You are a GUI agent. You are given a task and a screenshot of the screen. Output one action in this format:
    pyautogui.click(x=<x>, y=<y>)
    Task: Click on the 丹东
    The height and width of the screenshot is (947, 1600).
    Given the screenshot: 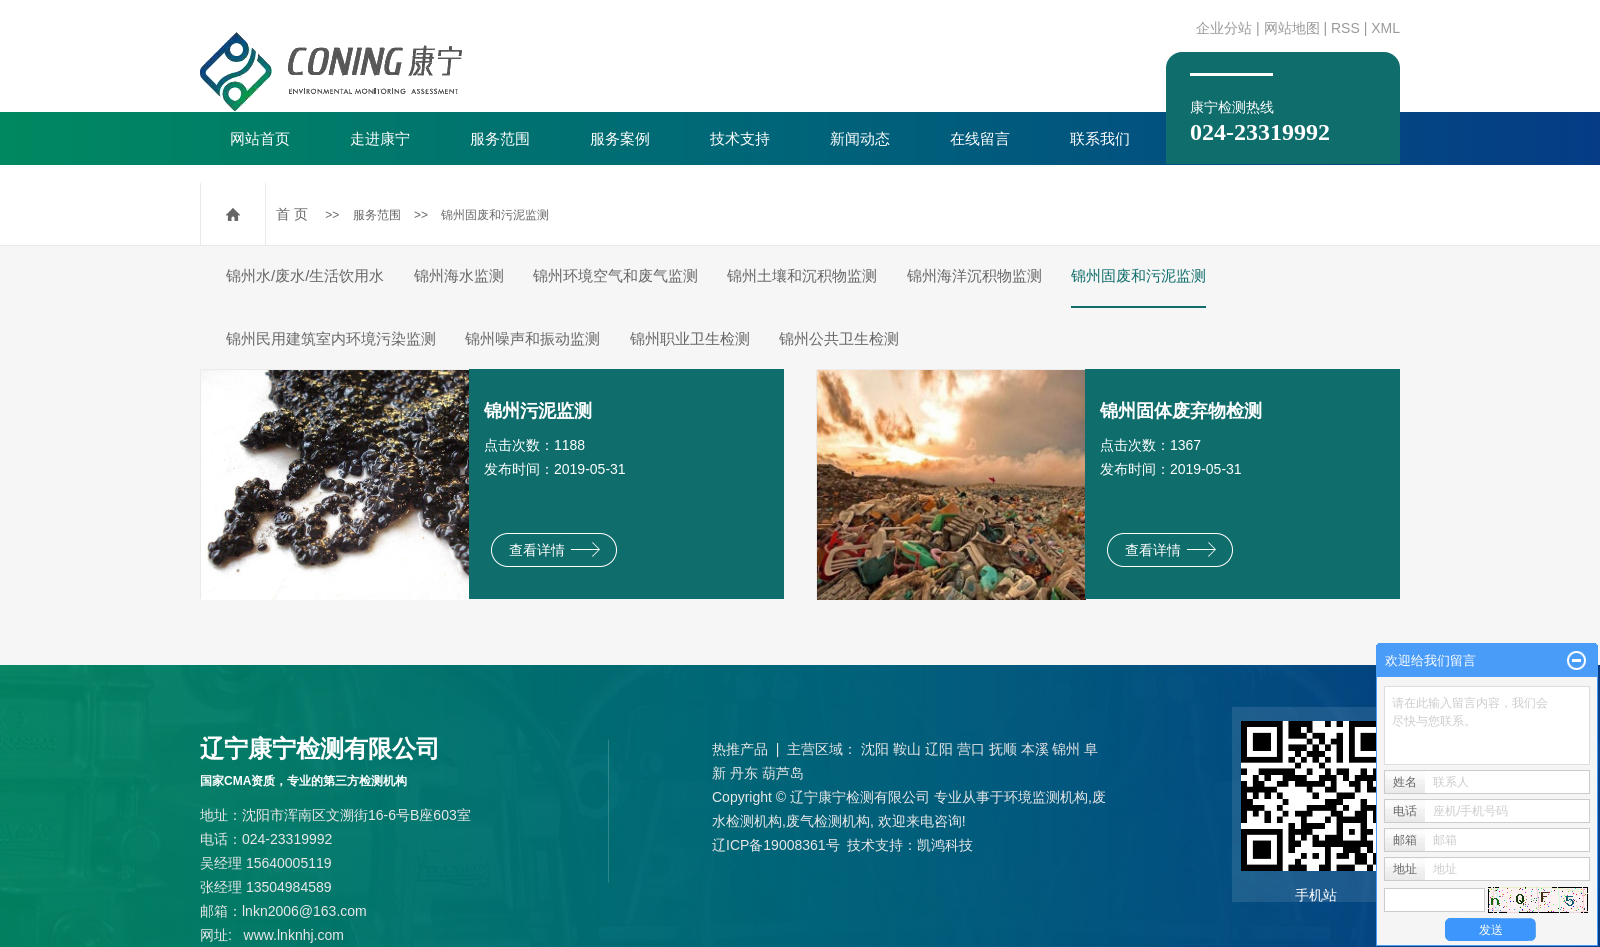 What is the action you would take?
    pyautogui.click(x=744, y=773)
    